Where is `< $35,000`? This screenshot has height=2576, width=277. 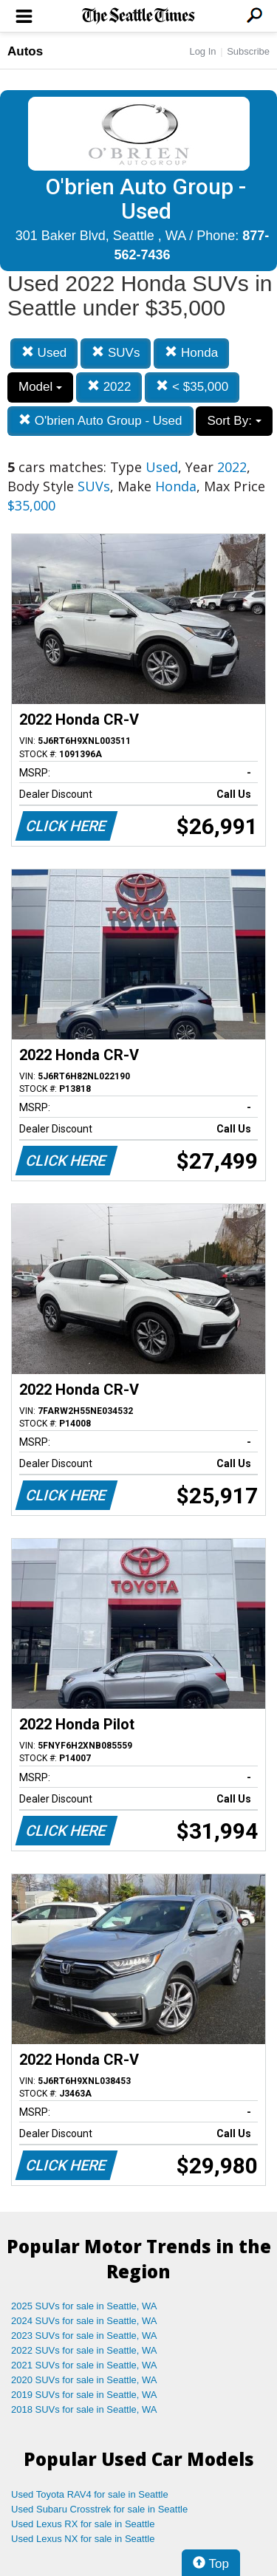
< $35,000 is located at coordinates (192, 387).